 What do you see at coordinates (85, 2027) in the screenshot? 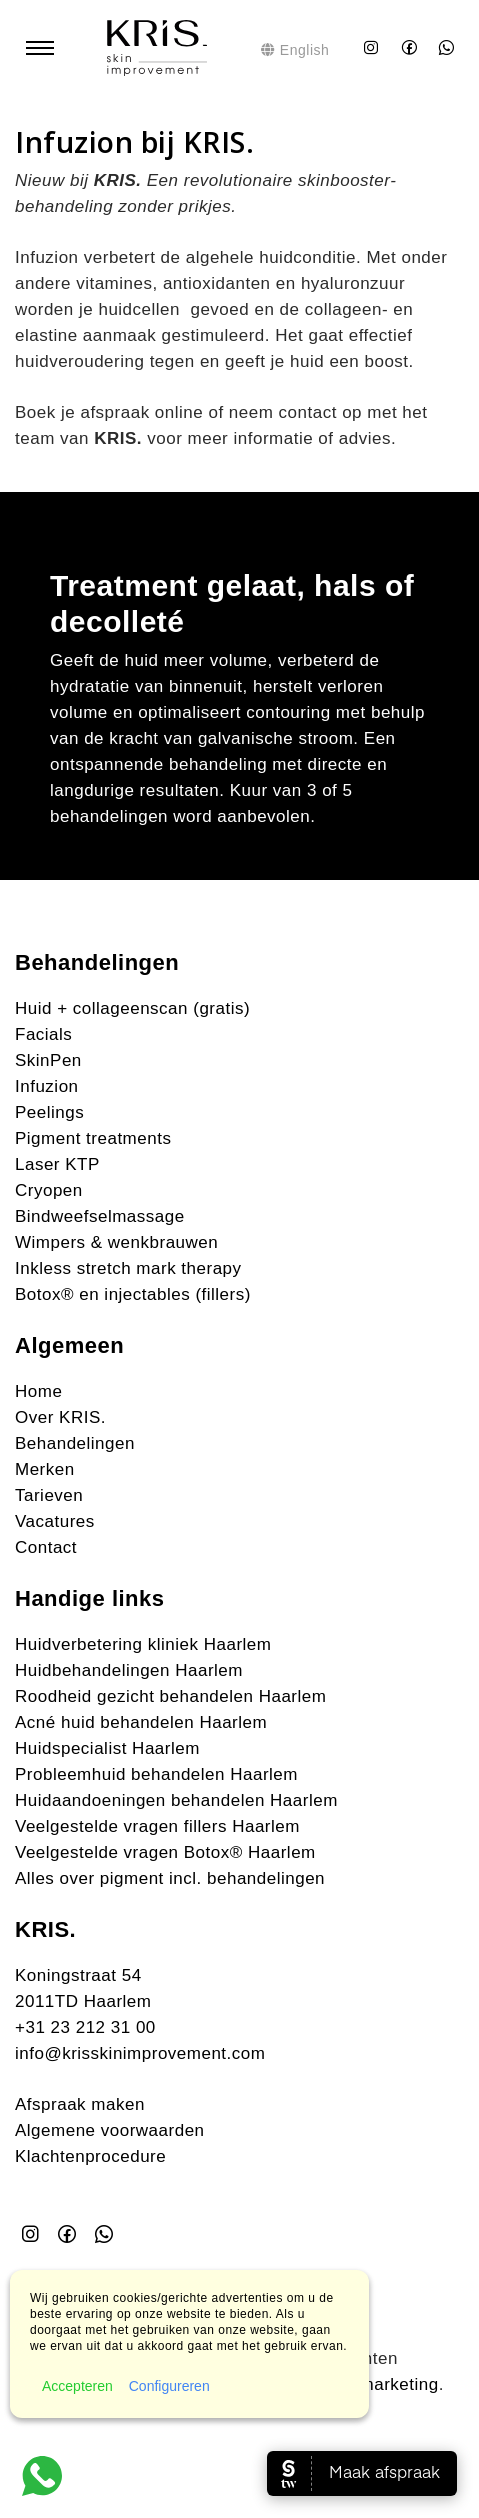
I see `+31 23 212 31 00` at bounding box center [85, 2027].